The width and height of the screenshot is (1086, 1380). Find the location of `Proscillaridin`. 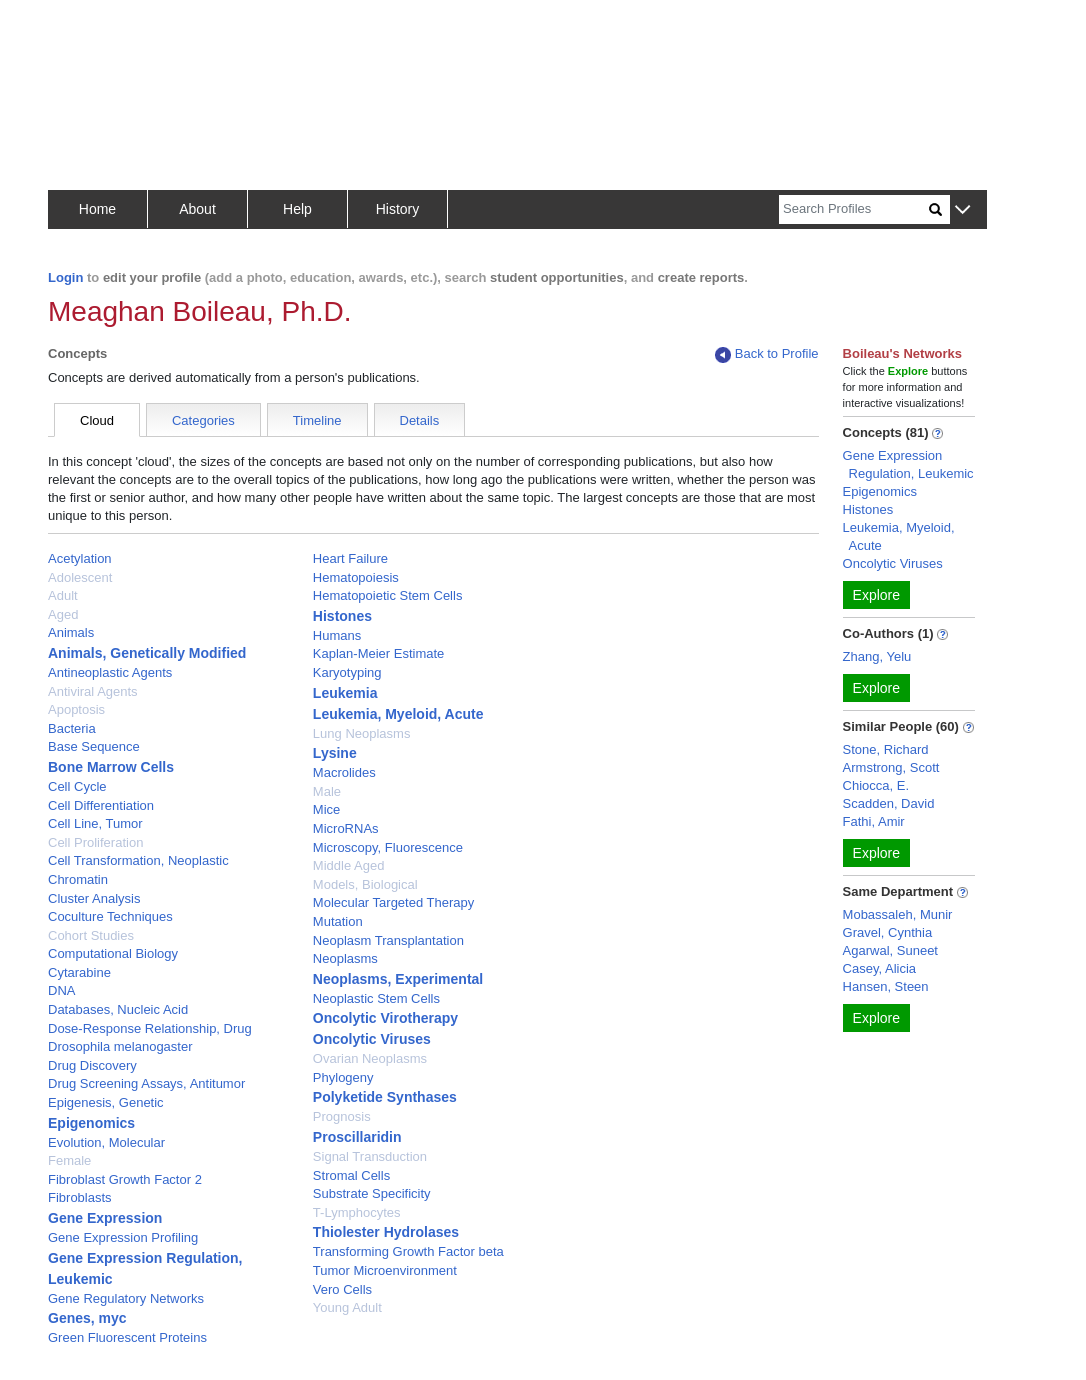

Proscillaridin is located at coordinates (357, 1137).